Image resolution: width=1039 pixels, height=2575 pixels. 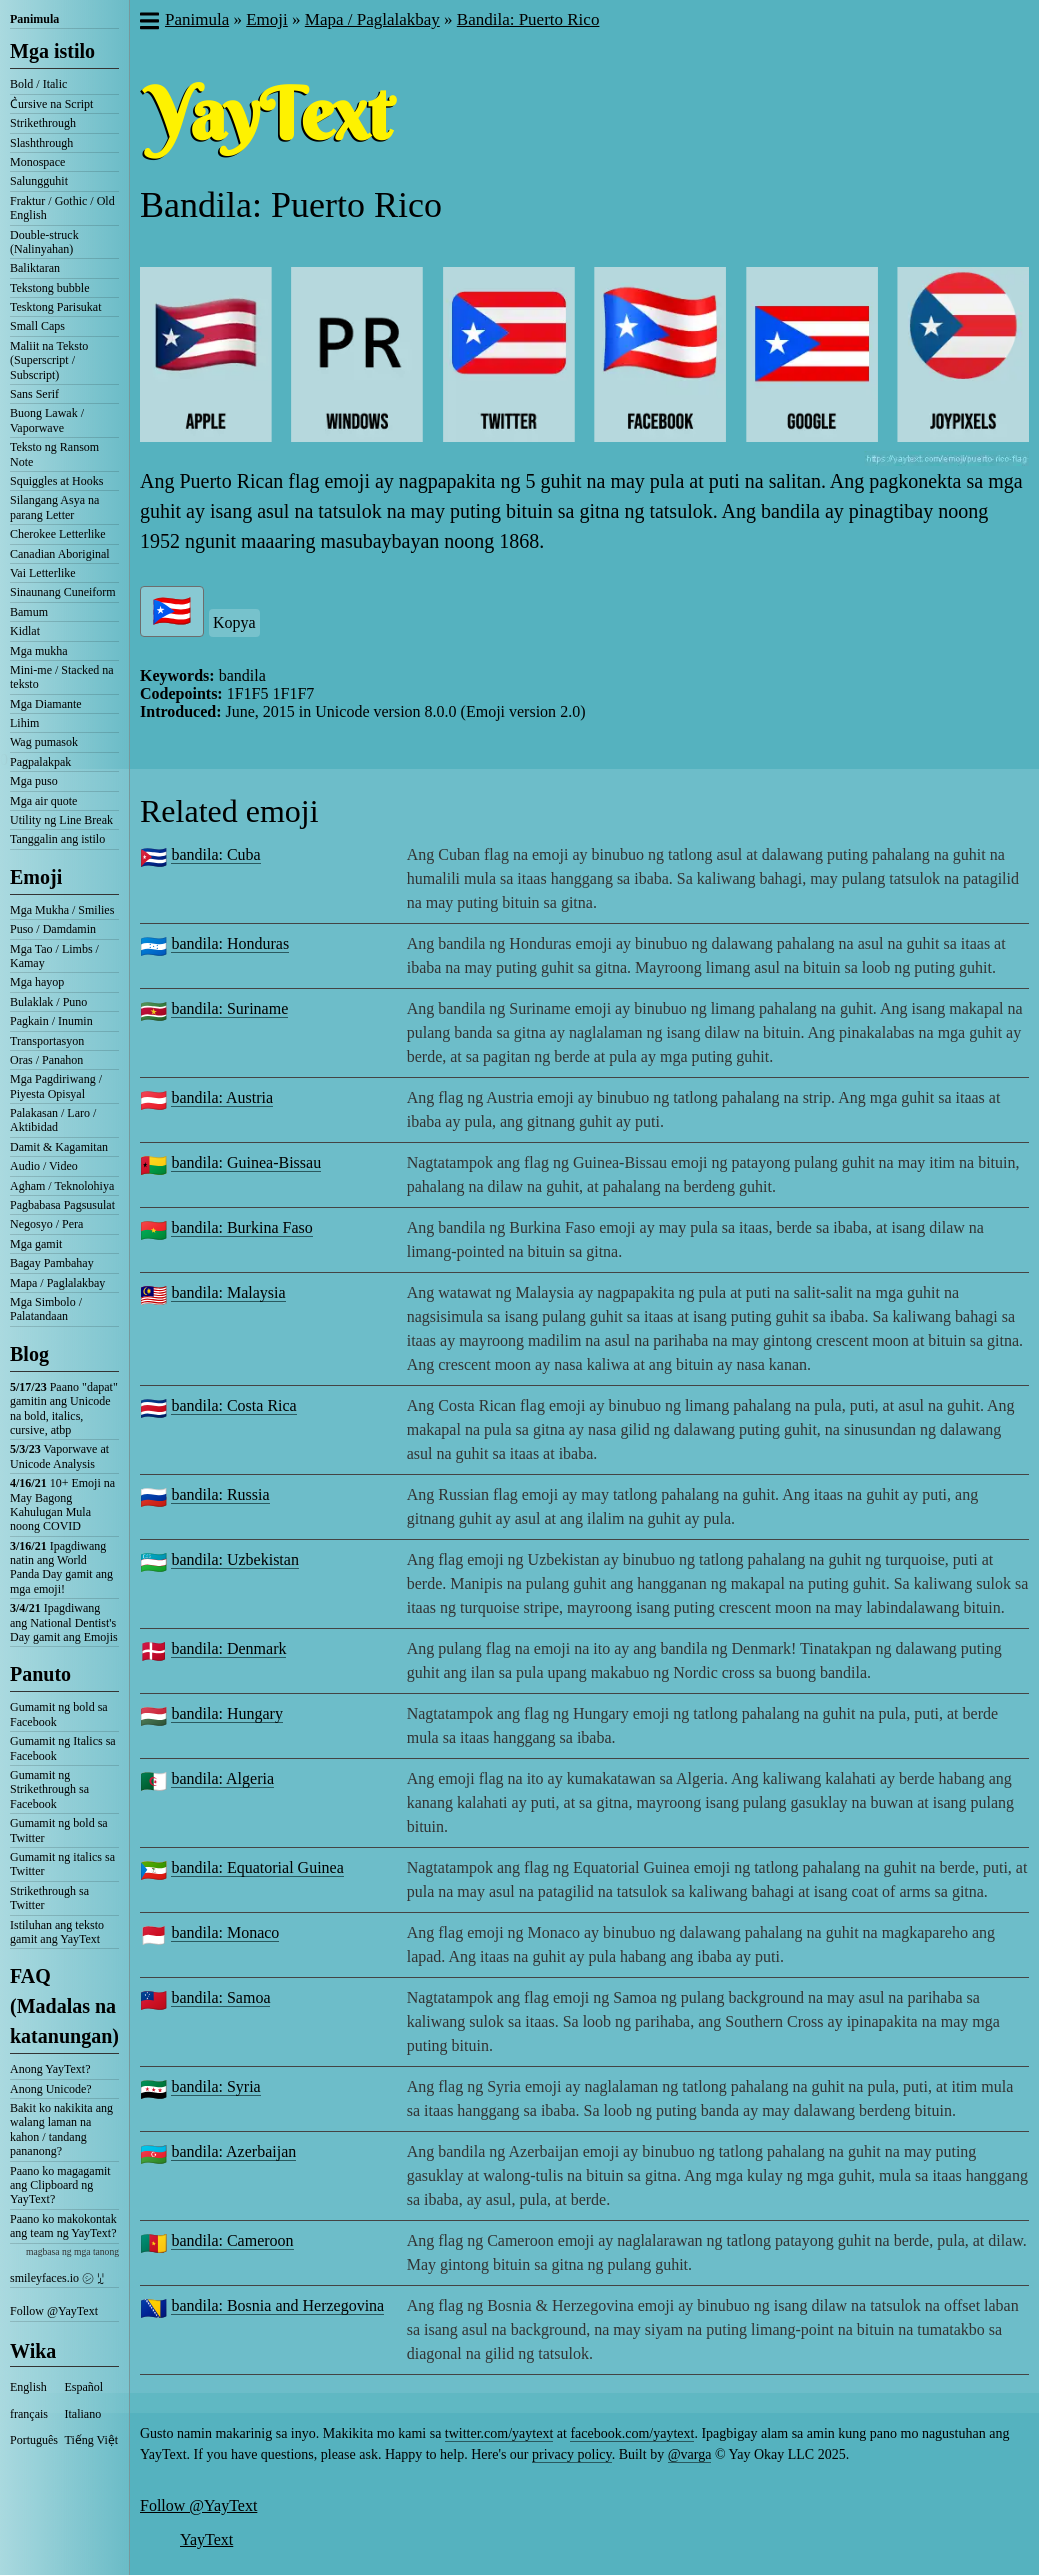 I want to click on Vaporwave at Unicode Analysis, so click(x=59, y=1456).